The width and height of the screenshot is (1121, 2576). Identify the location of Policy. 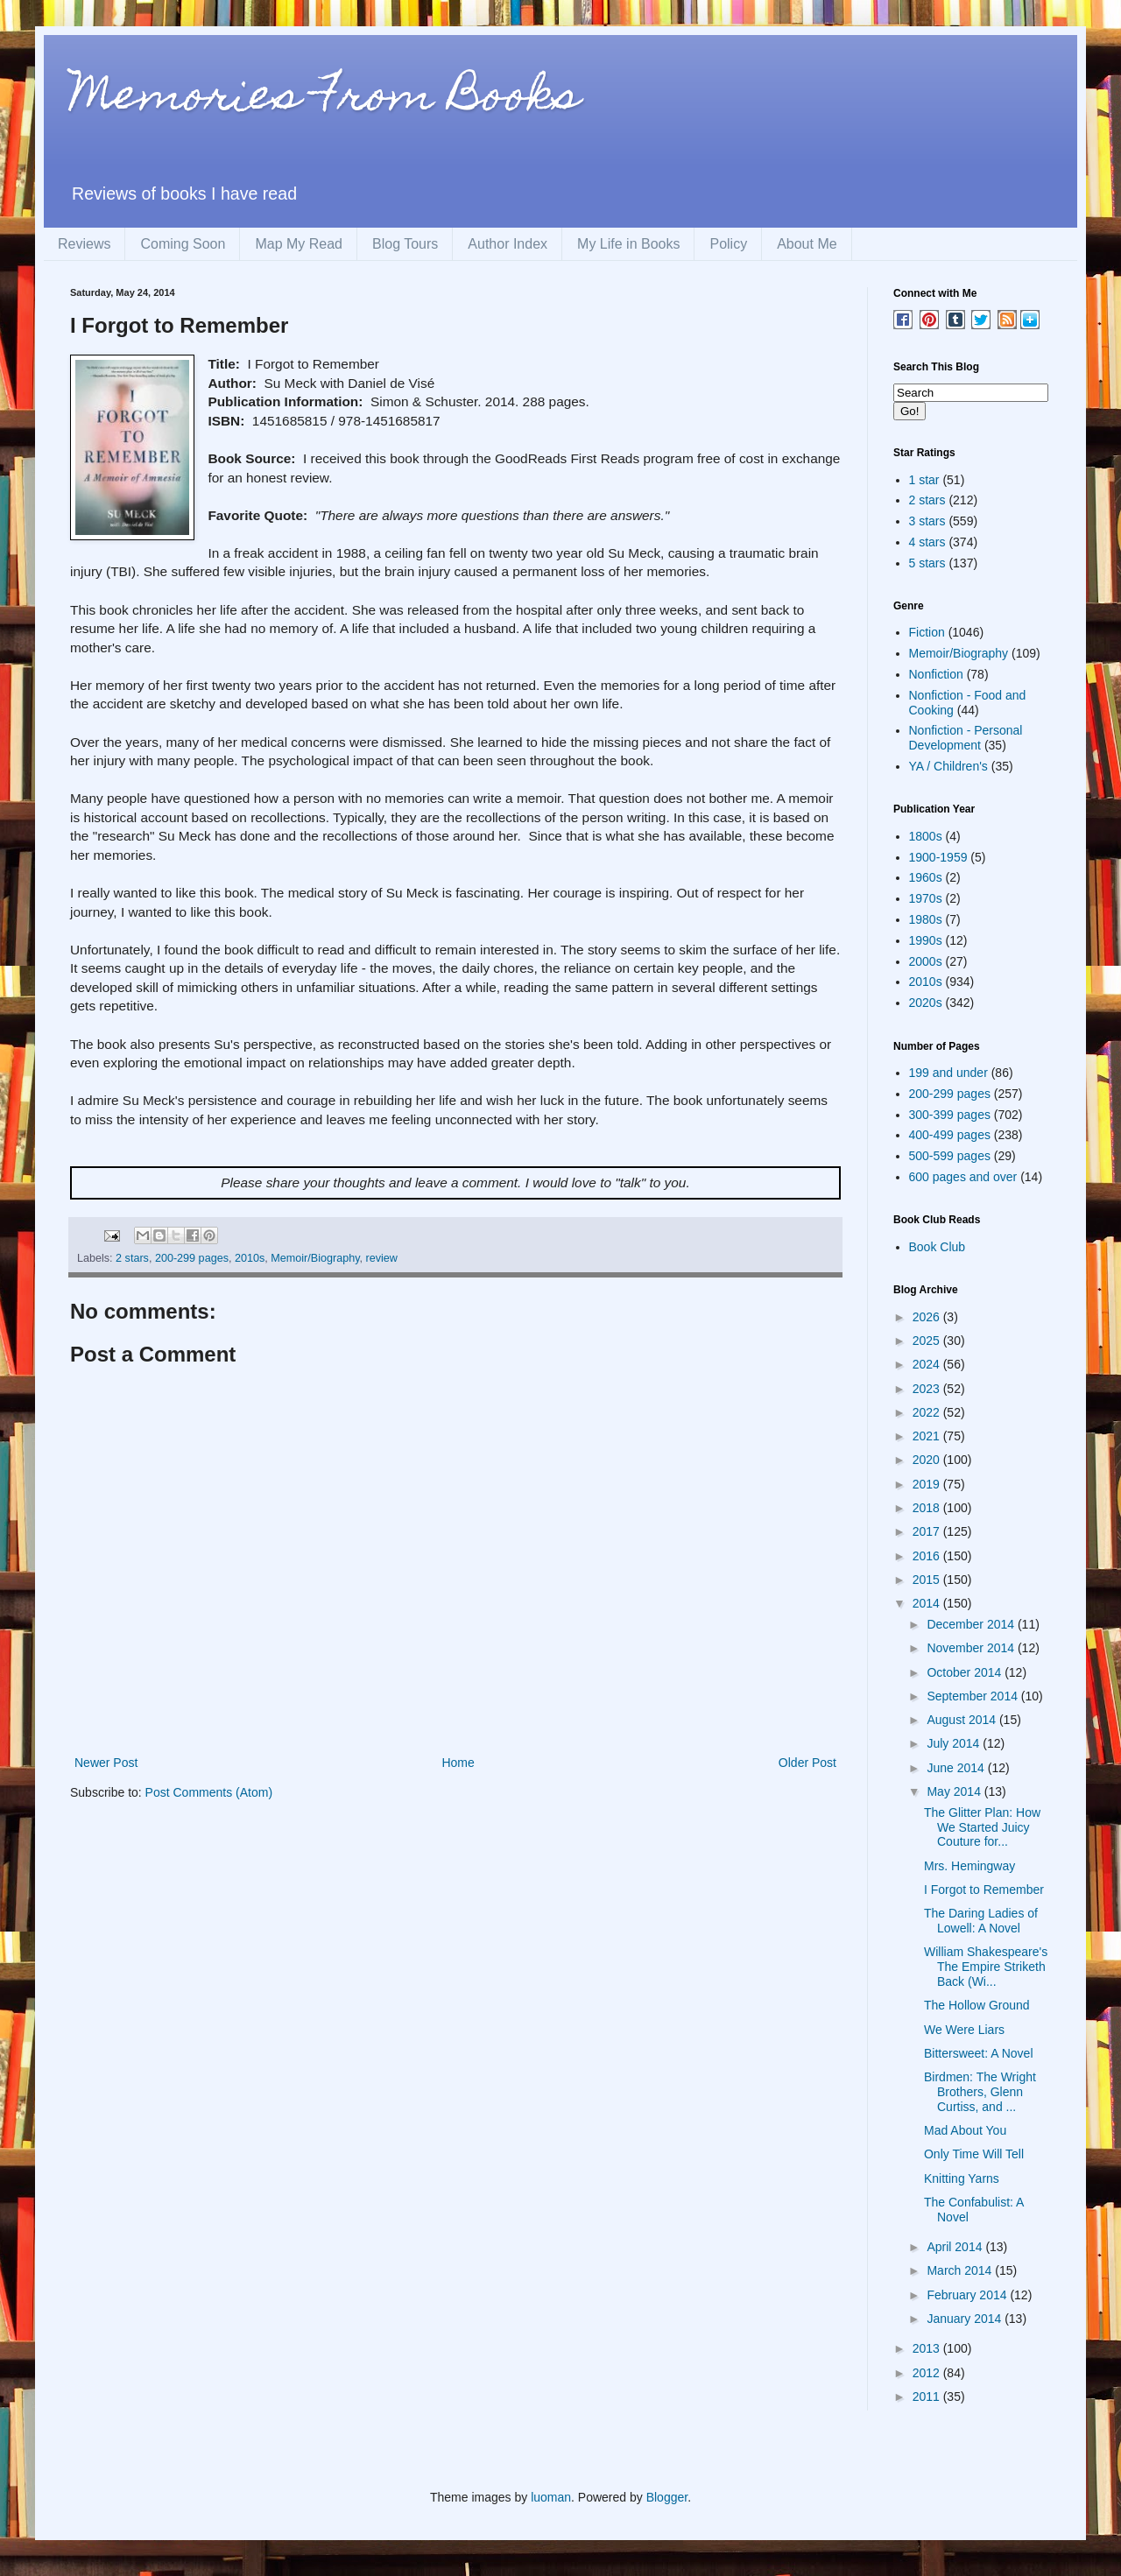
(728, 243).